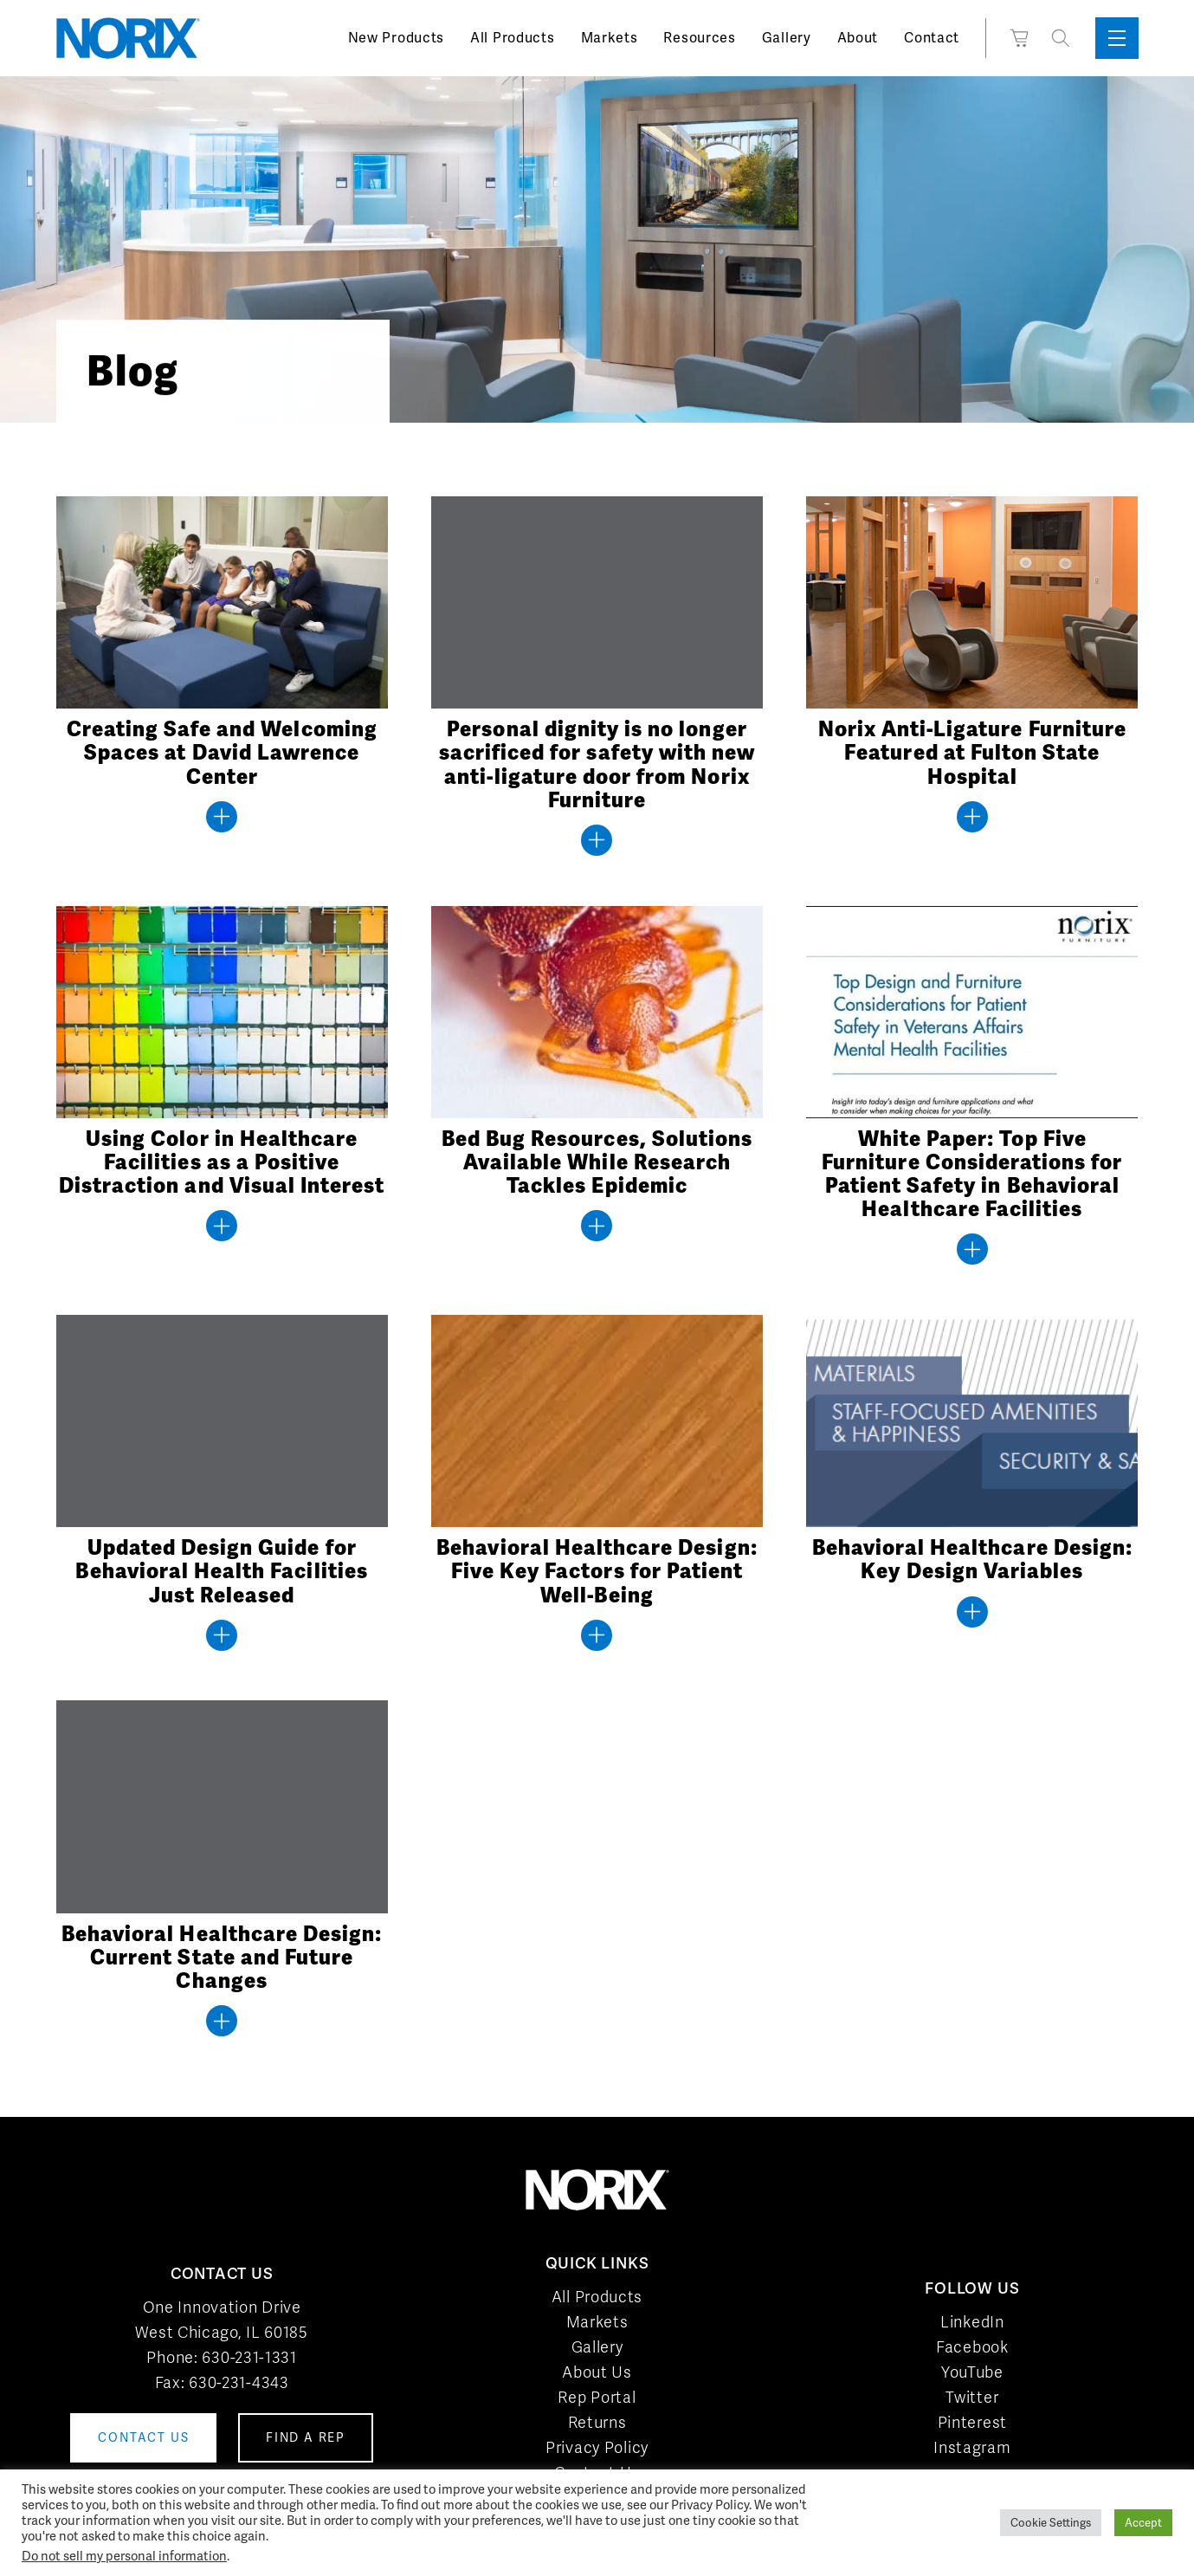  I want to click on Markets, so click(609, 38).